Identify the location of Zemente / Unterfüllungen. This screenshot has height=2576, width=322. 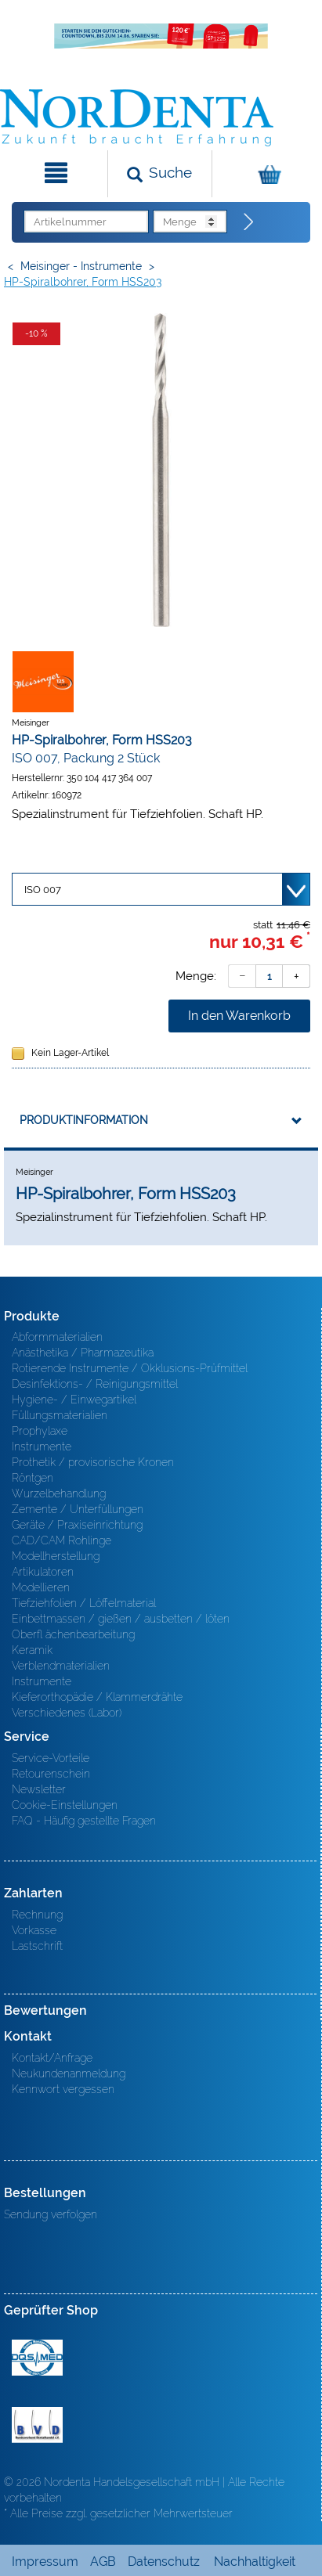
(77, 1509).